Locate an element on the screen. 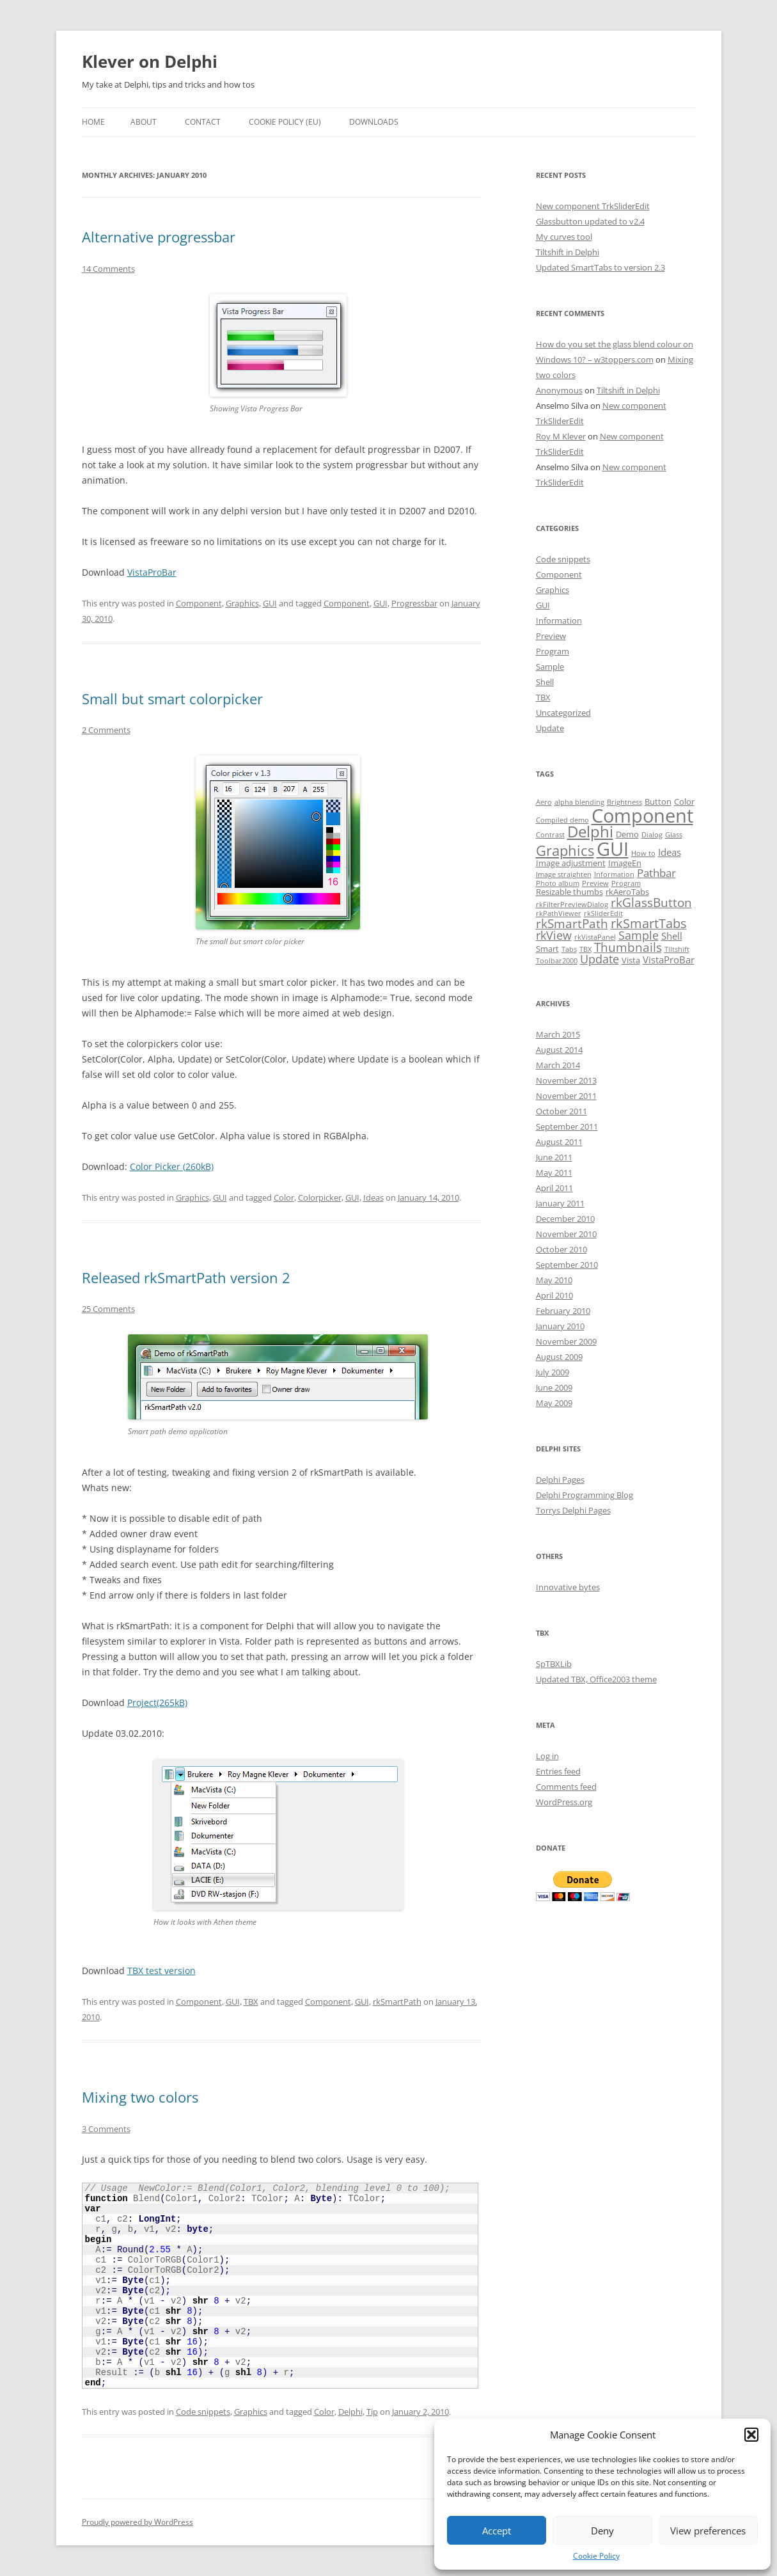 This screenshot has width=777, height=2576. May 2010 is located at coordinates (554, 1280).